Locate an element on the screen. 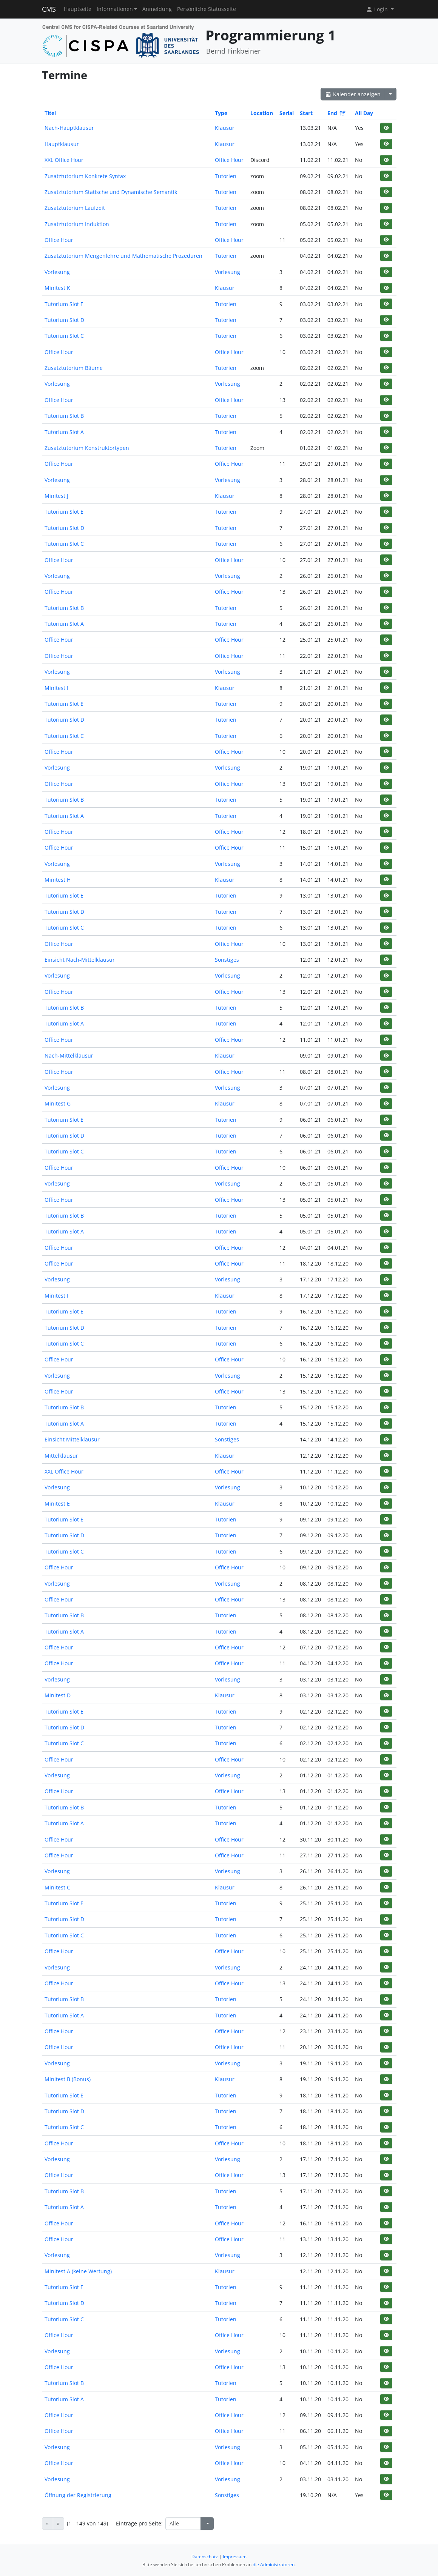 Image resolution: width=438 pixels, height=2576 pixels. Minitest E is located at coordinates (57, 1503).